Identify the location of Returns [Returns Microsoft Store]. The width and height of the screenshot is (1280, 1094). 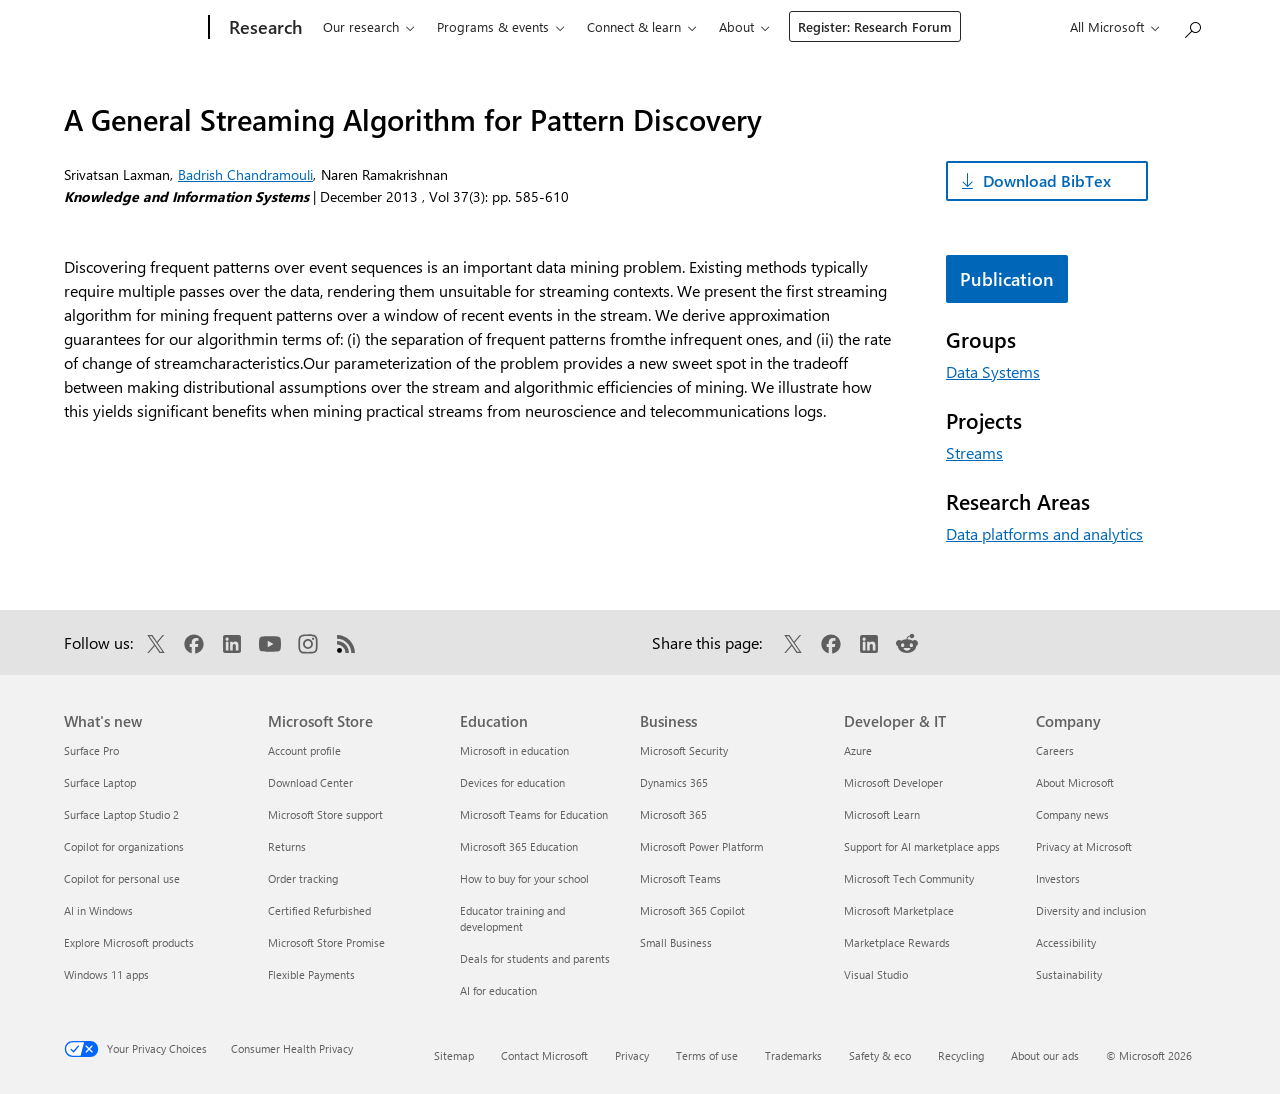
(287, 846).